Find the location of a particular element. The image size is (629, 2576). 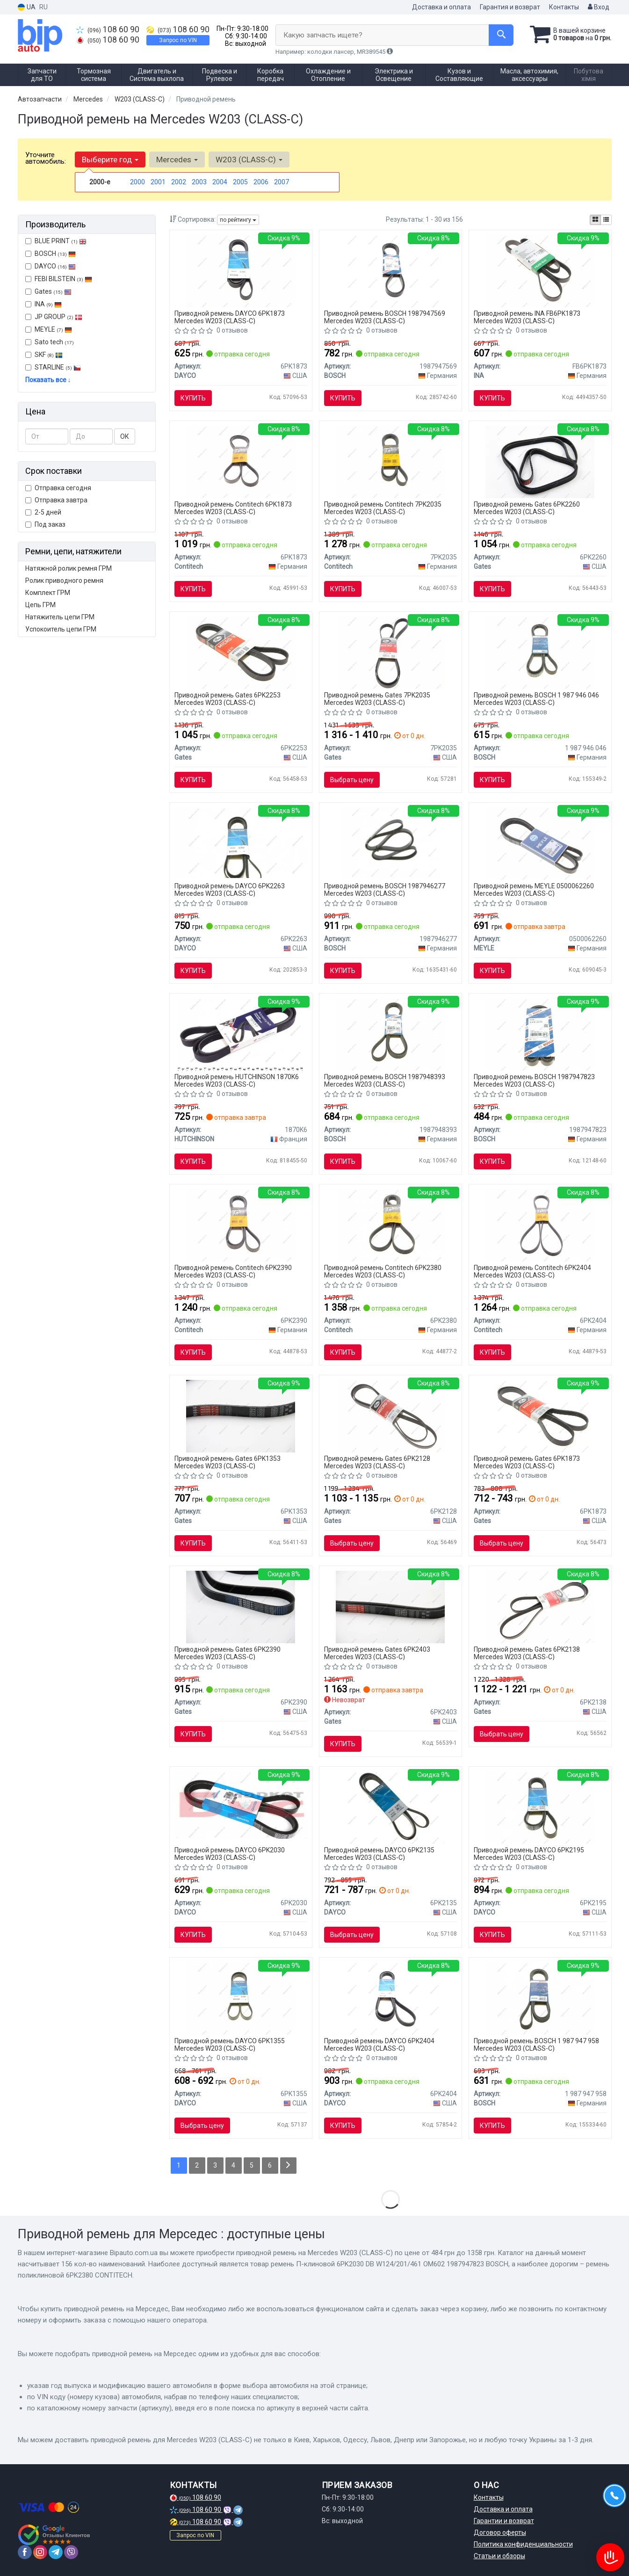

[Ремень поликлиновой Gates 6PK1353] is located at coordinates (240, 1415).